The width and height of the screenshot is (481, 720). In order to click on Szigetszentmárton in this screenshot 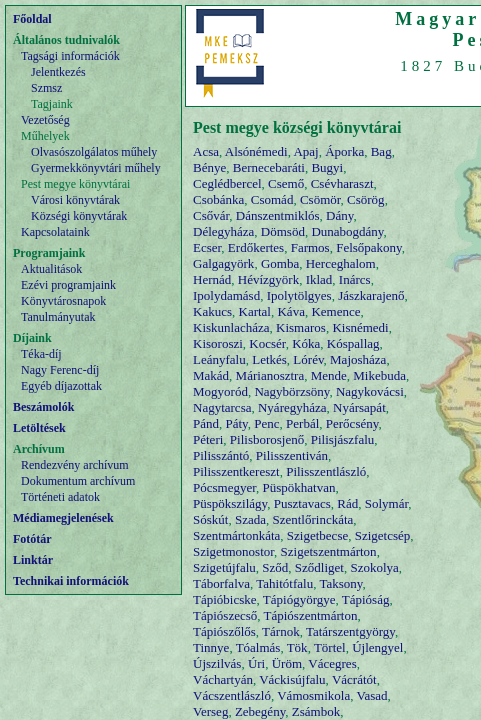, I will do `click(329, 551)`.